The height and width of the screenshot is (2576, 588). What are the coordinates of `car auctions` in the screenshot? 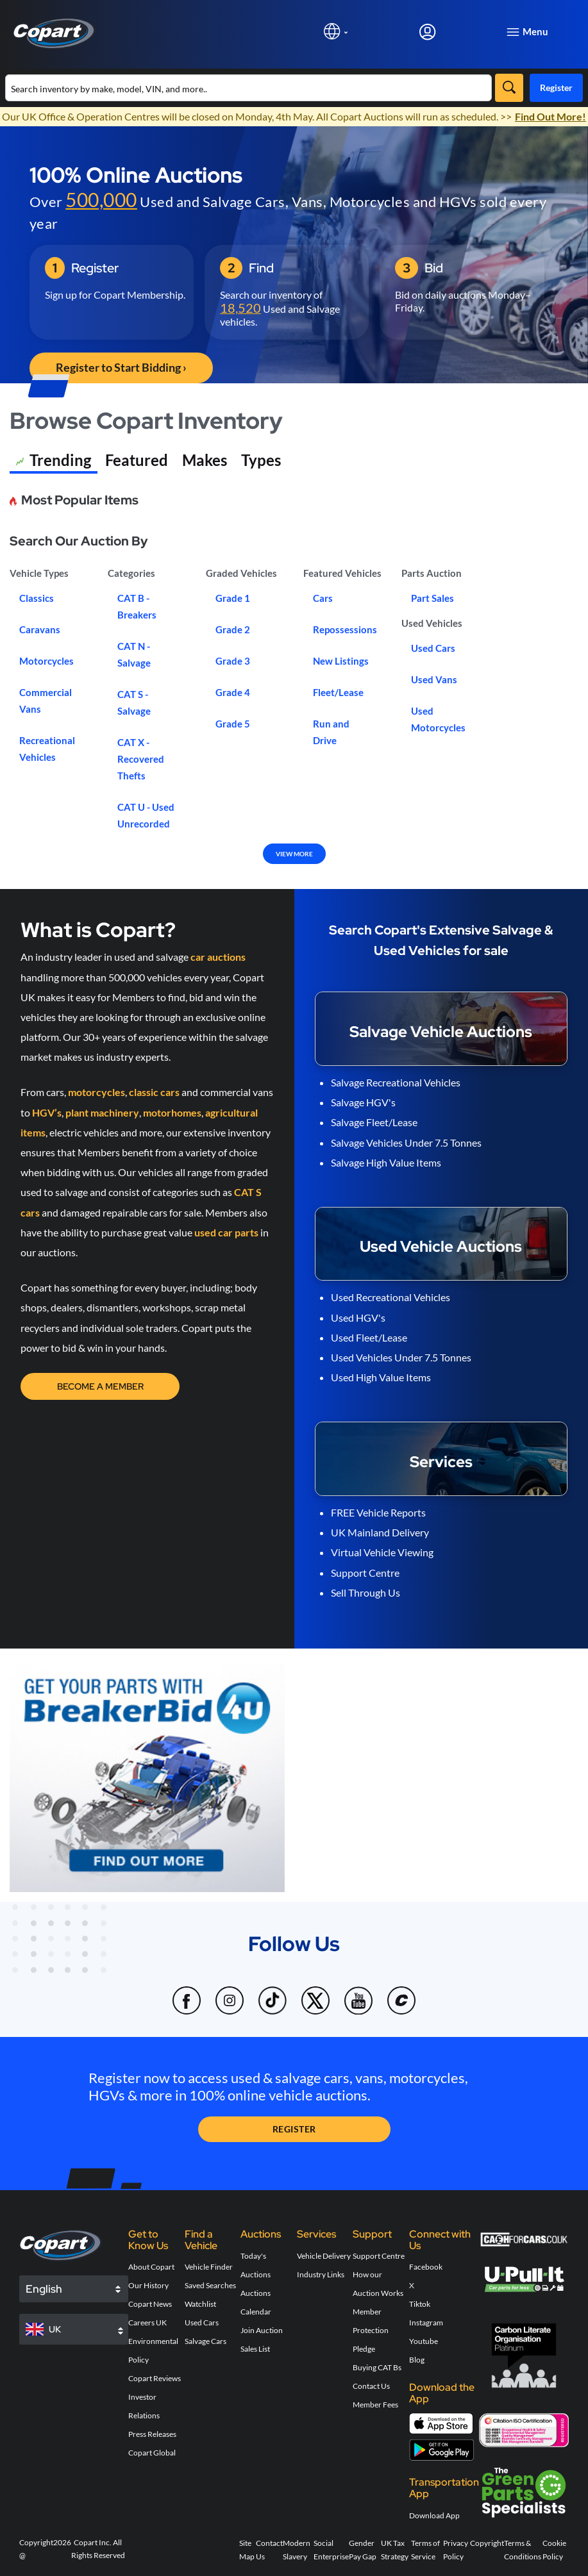 It's located at (218, 957).